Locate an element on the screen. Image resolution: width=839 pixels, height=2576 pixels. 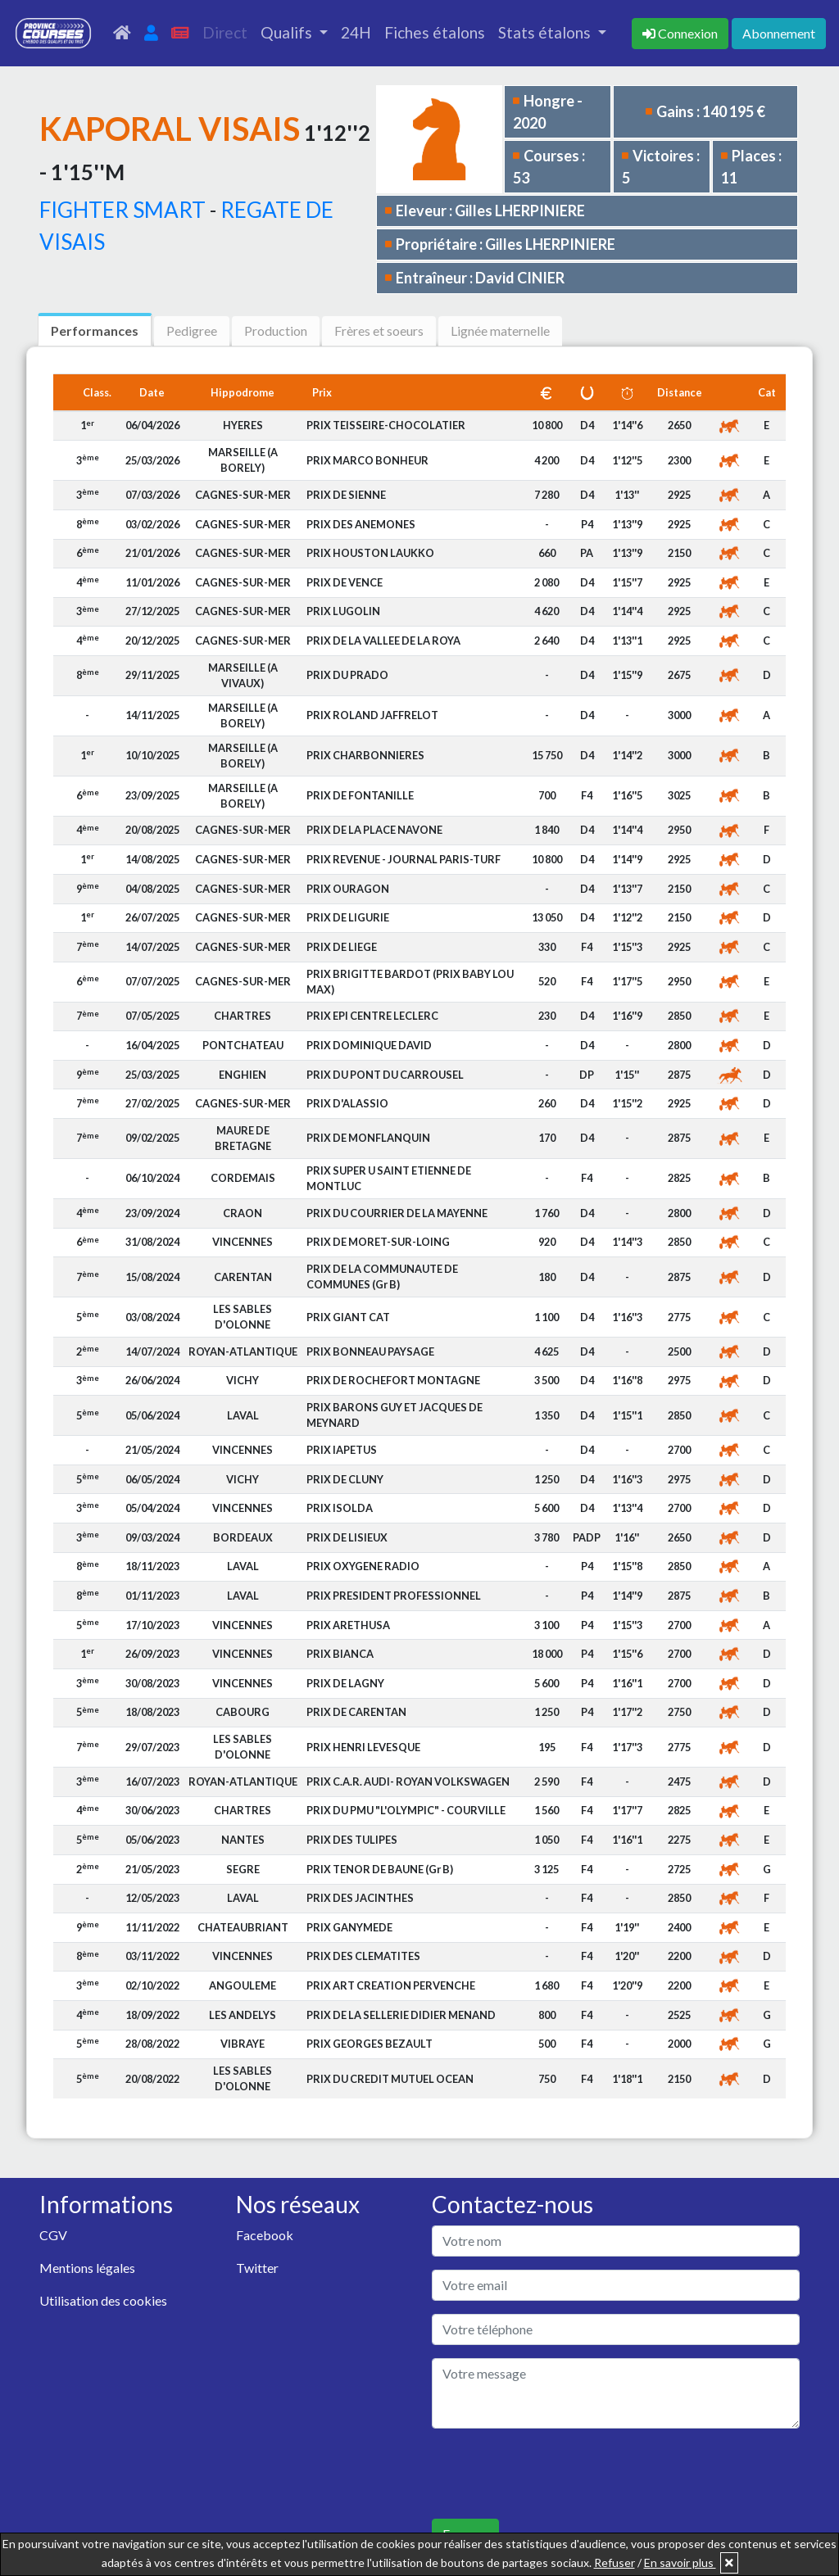
PRIX BARONS GUY ET JACQUES DE MEYNARD is located at coordinates (394, 1415).